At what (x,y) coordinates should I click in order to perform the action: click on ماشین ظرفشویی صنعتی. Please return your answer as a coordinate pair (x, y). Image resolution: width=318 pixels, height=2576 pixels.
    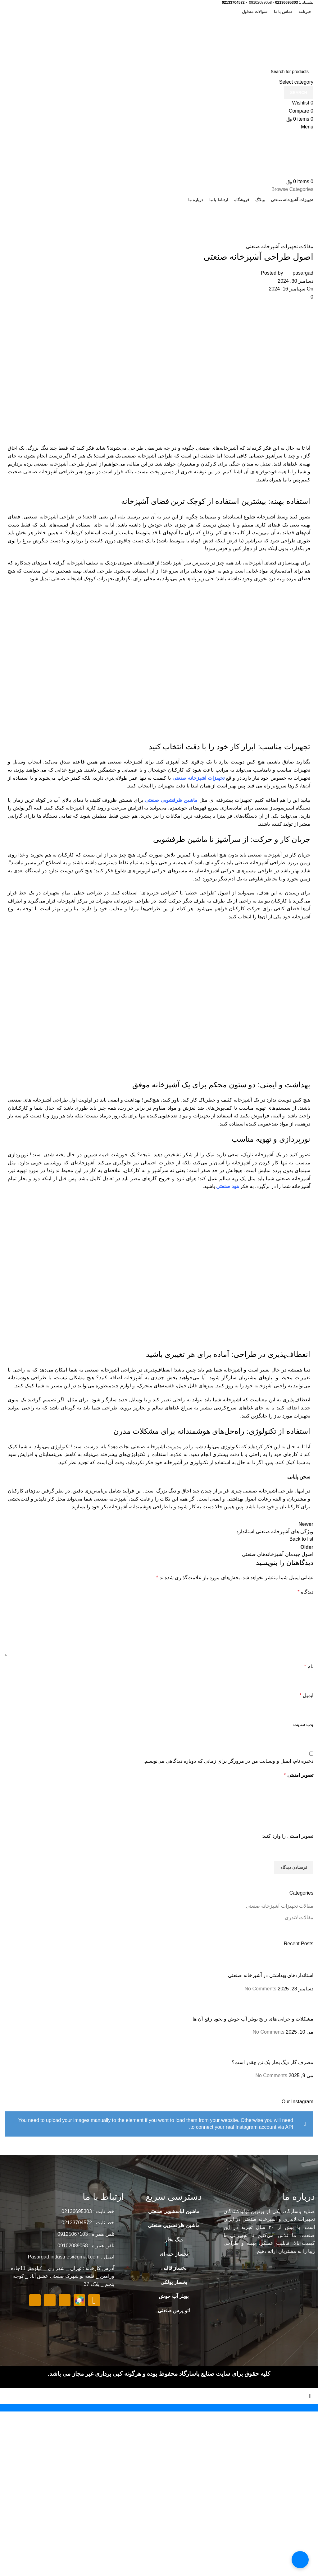
    Looking at the image, I should click on (171, 800).